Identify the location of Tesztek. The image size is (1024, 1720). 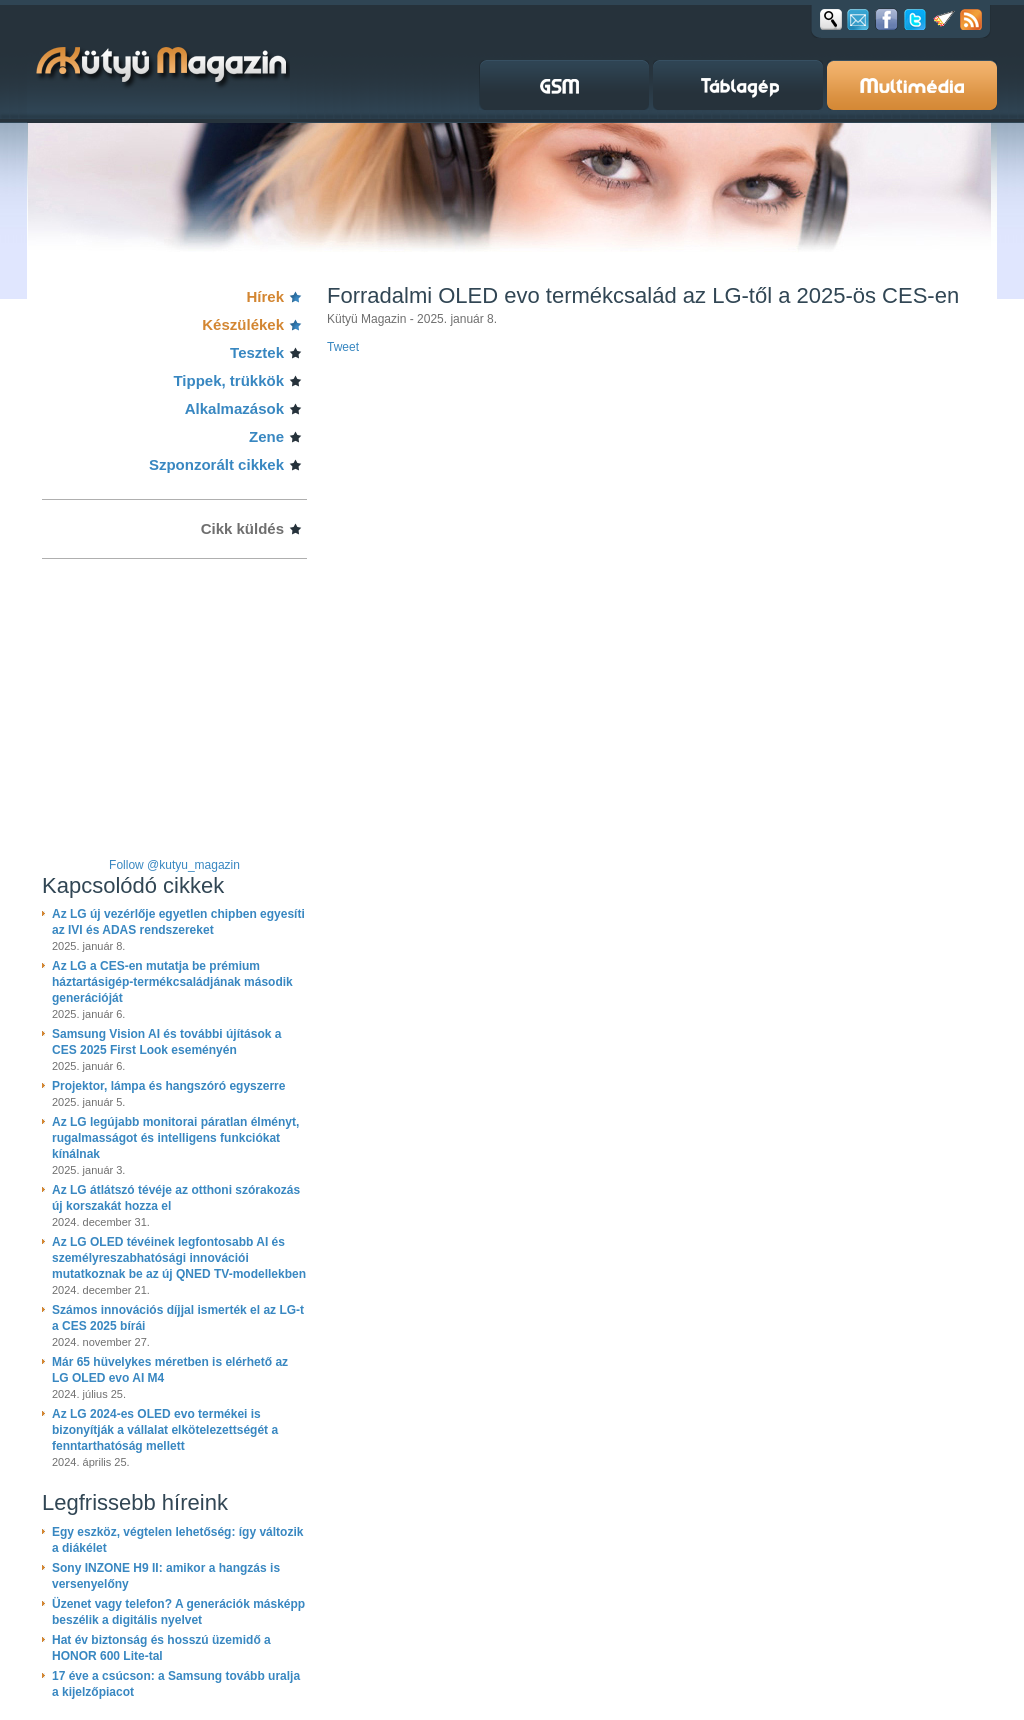
(257, 352).